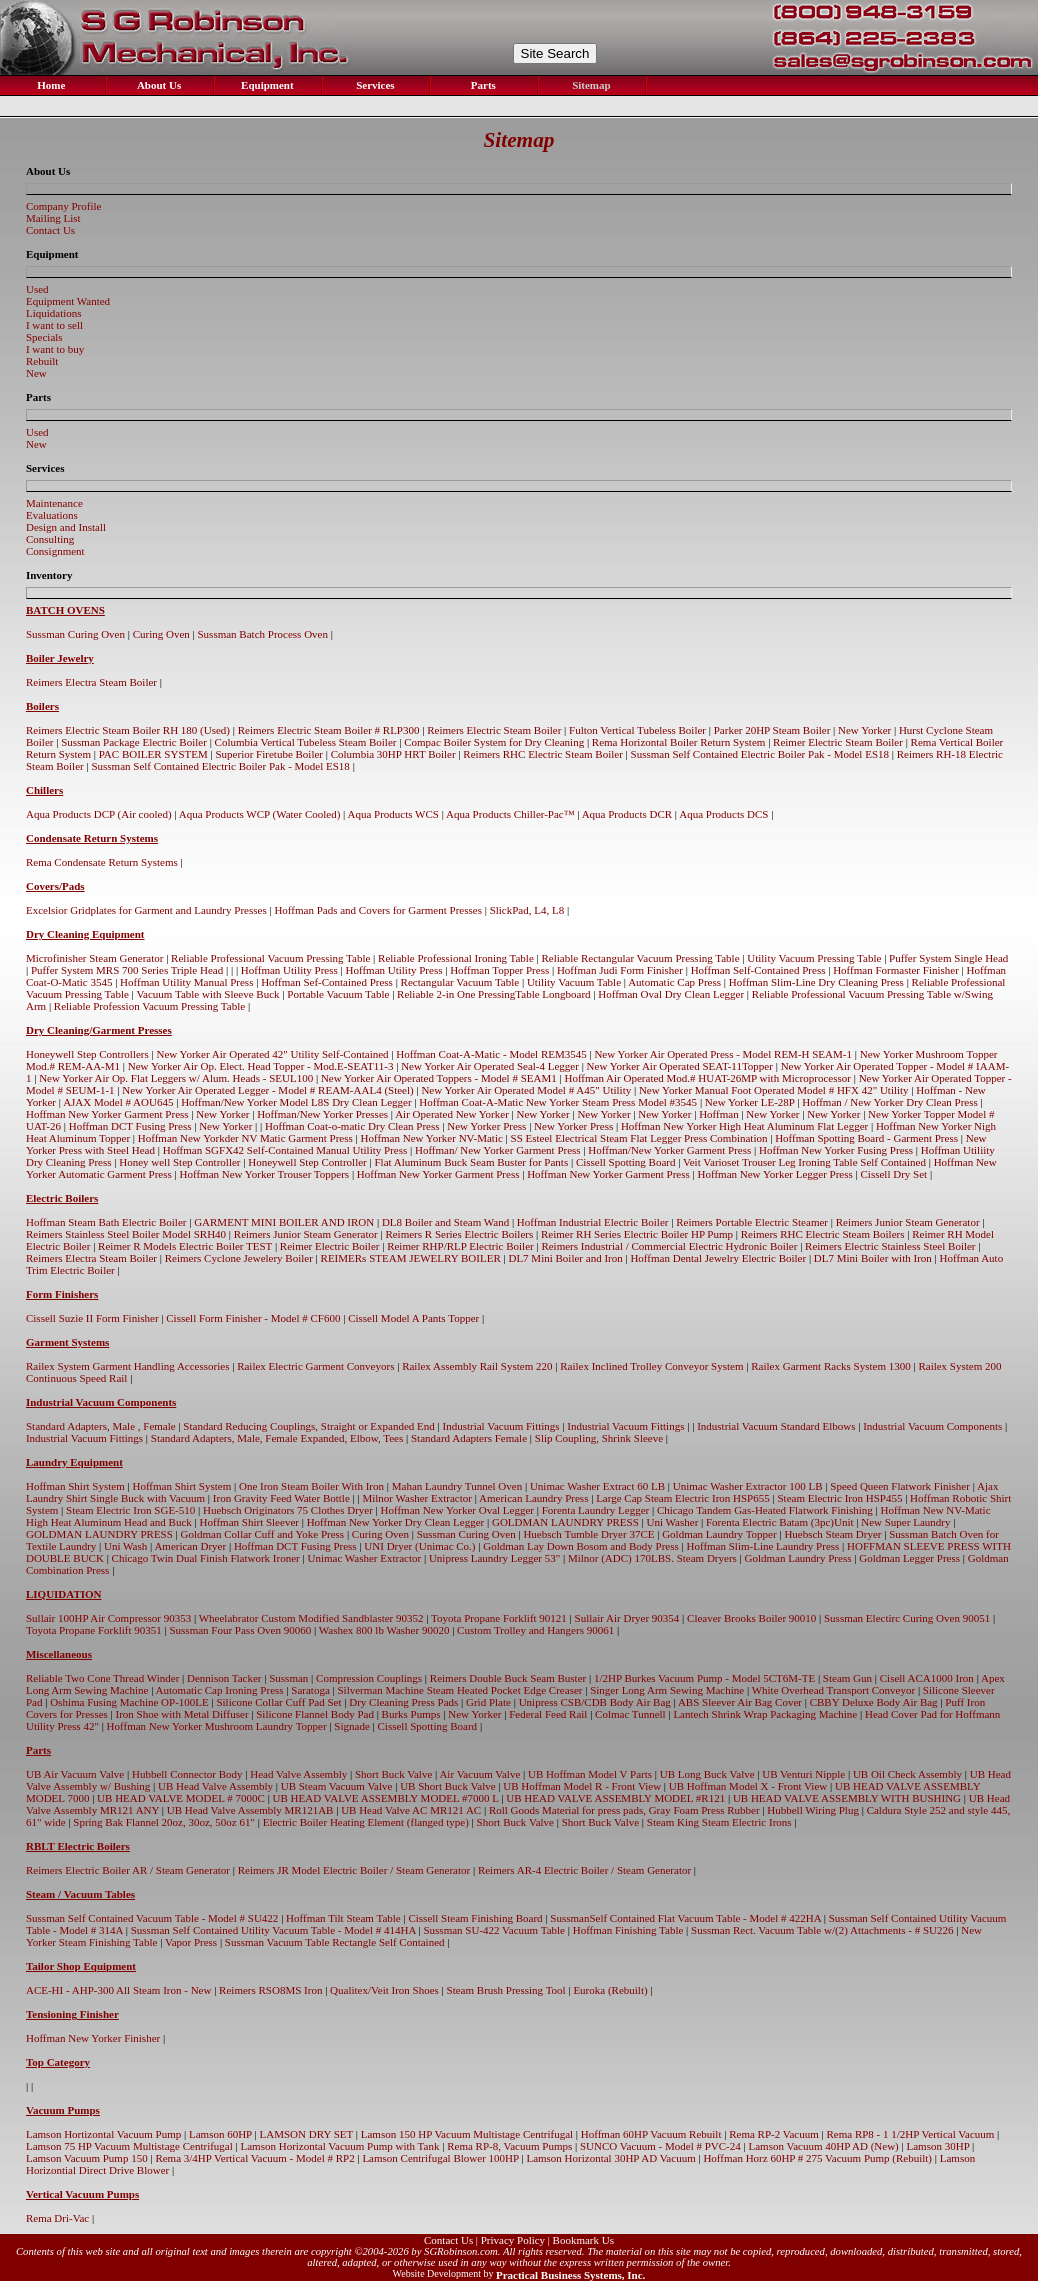 The height and width of the screenshot is (2281, 1038). I want to click on Columbia 30HP HRT Boiler, so click(393, 754).